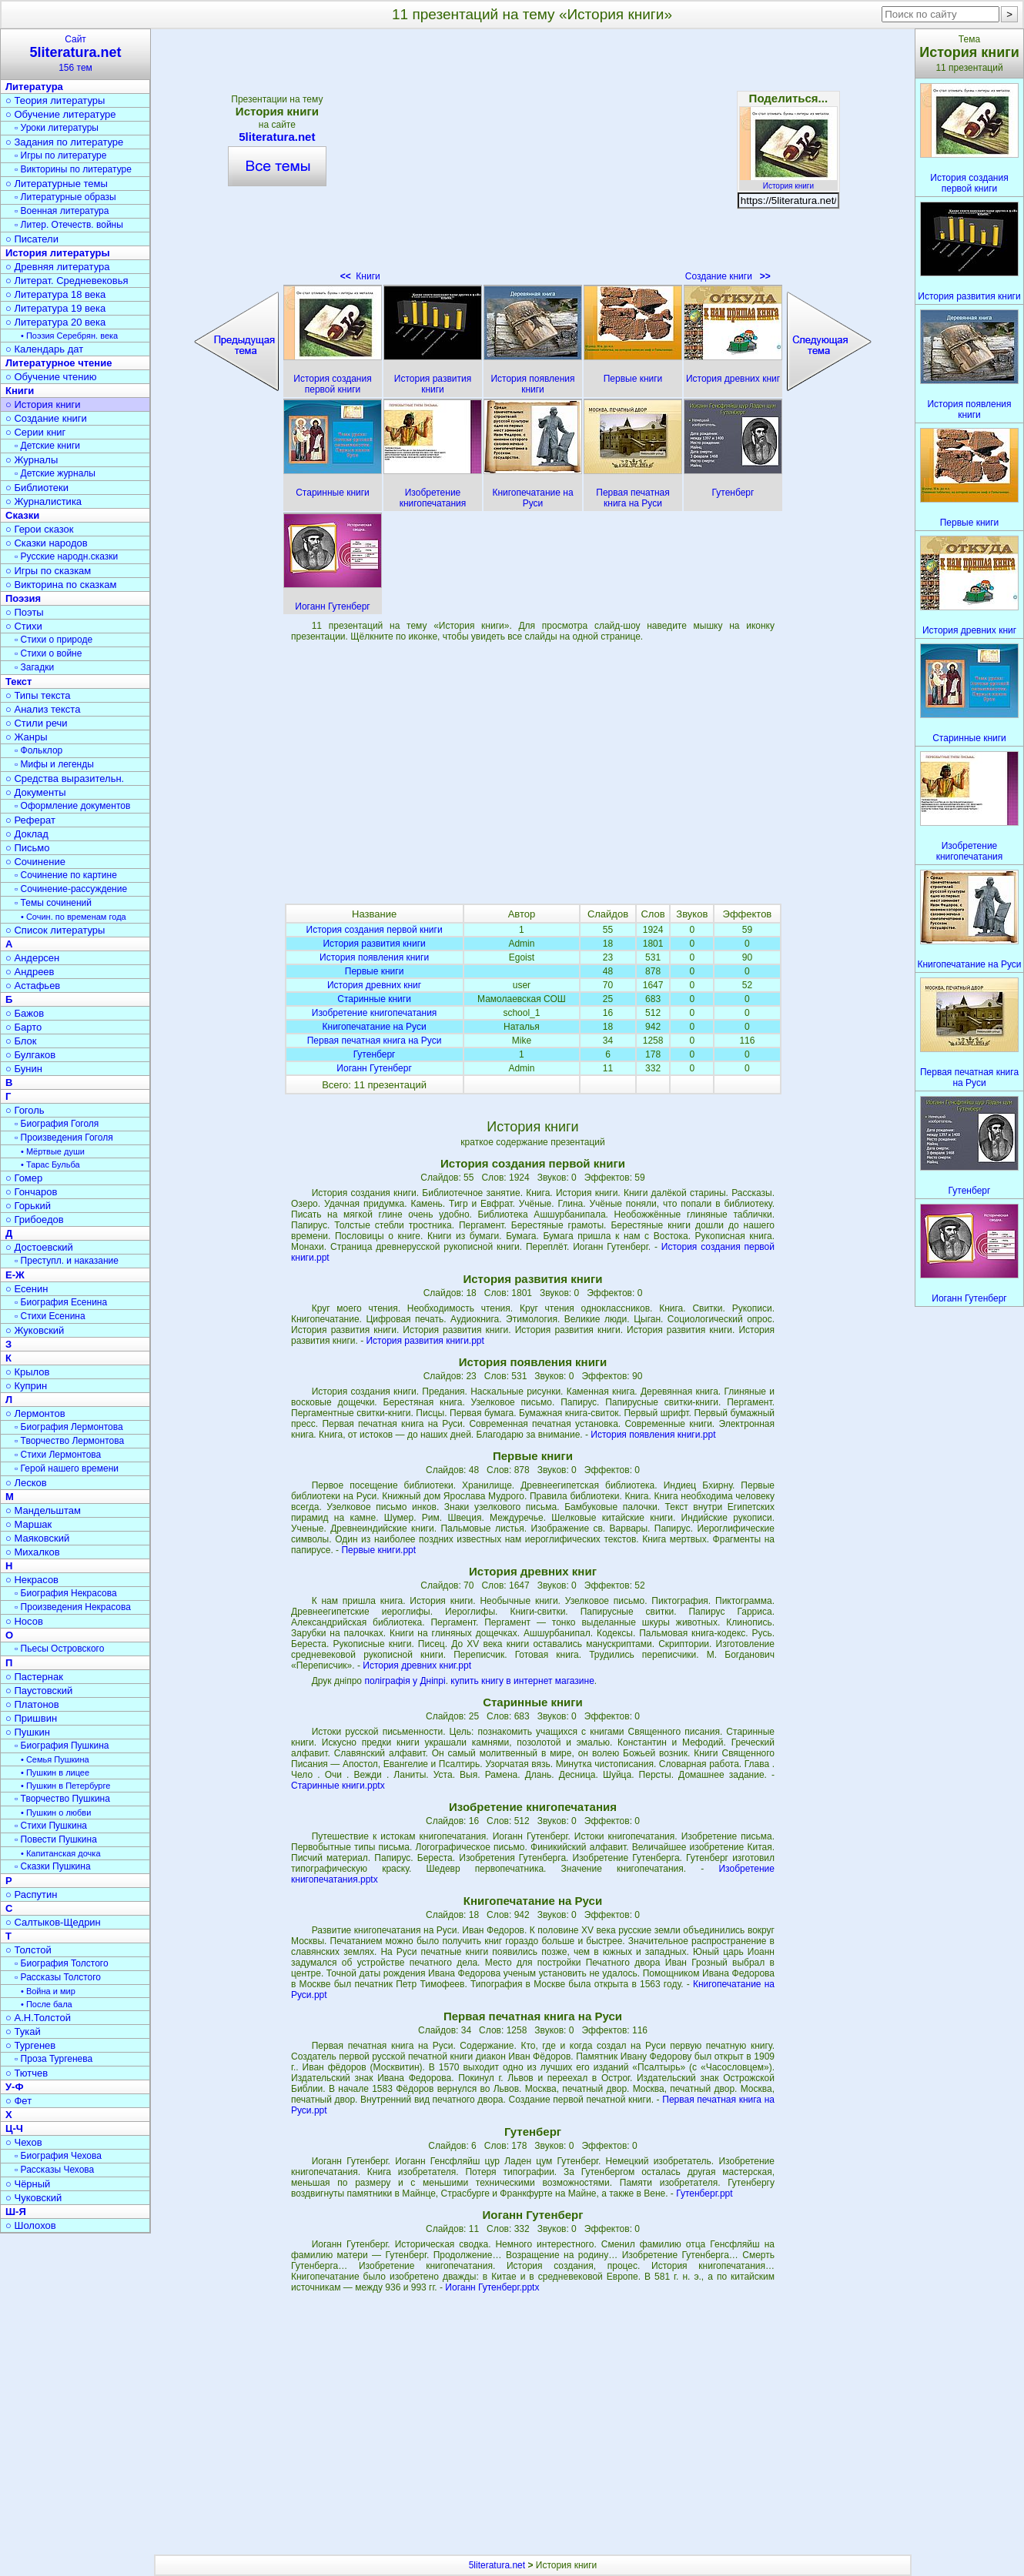 The height and width of the screenshot is (2576, 1024). Describe the element at coordinates (374, 943) in the screenshot. I see `История развития книги` at that location.